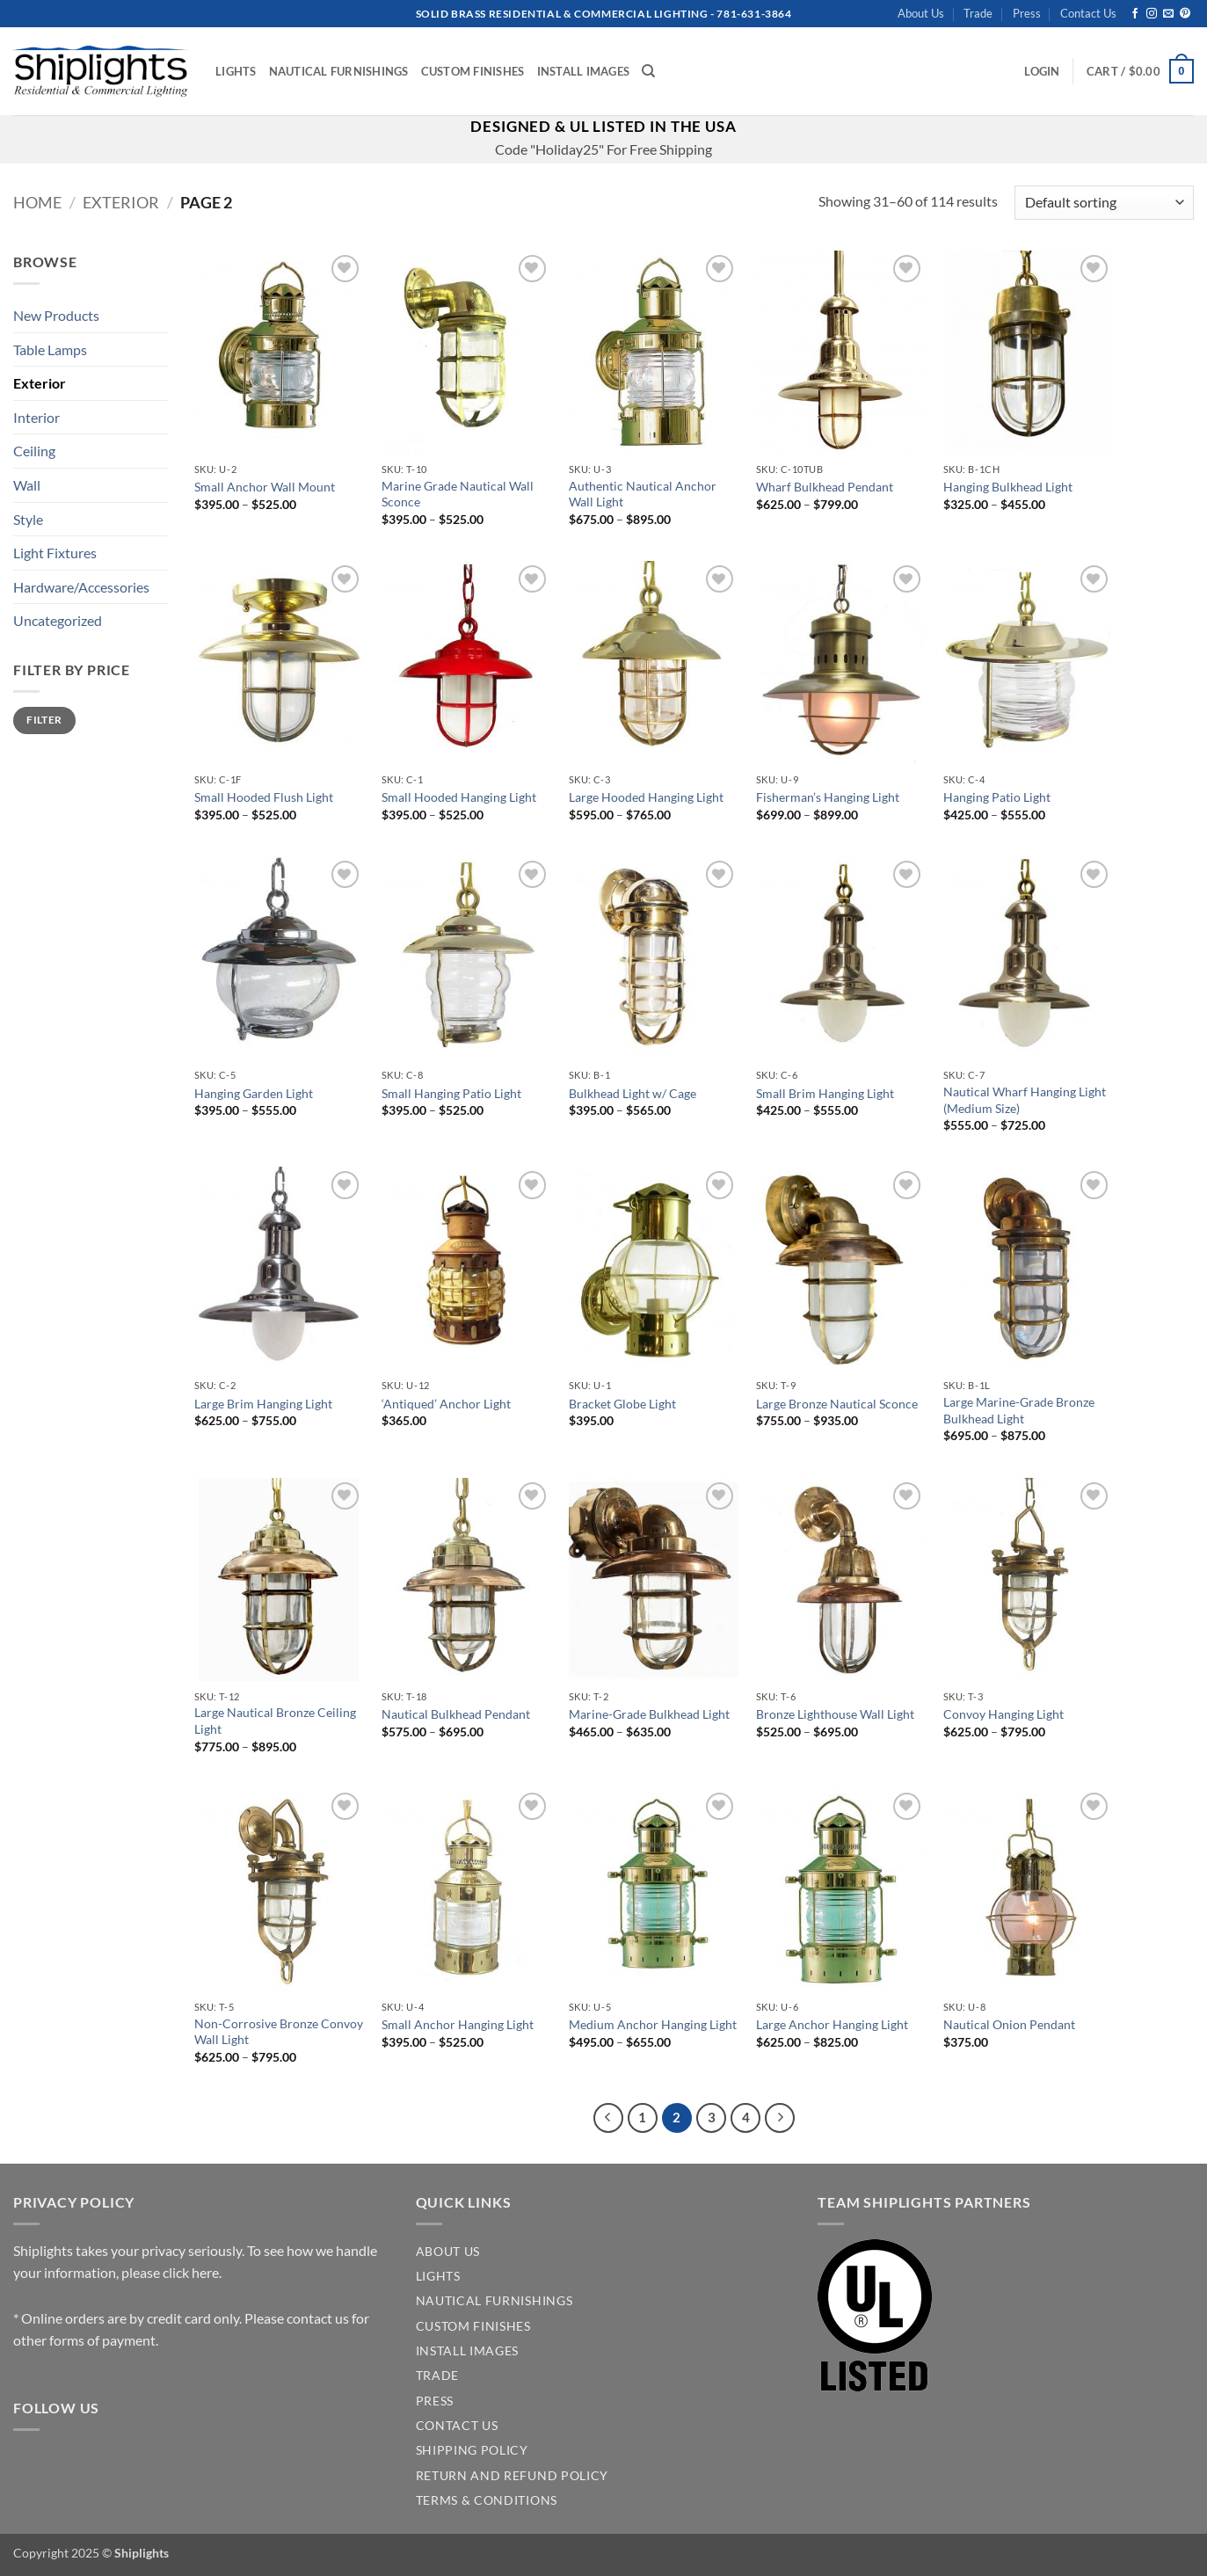  Describe the element at coordinates (253, 1093) in the screenshot. I see `Hanging Garden Light` at that location.